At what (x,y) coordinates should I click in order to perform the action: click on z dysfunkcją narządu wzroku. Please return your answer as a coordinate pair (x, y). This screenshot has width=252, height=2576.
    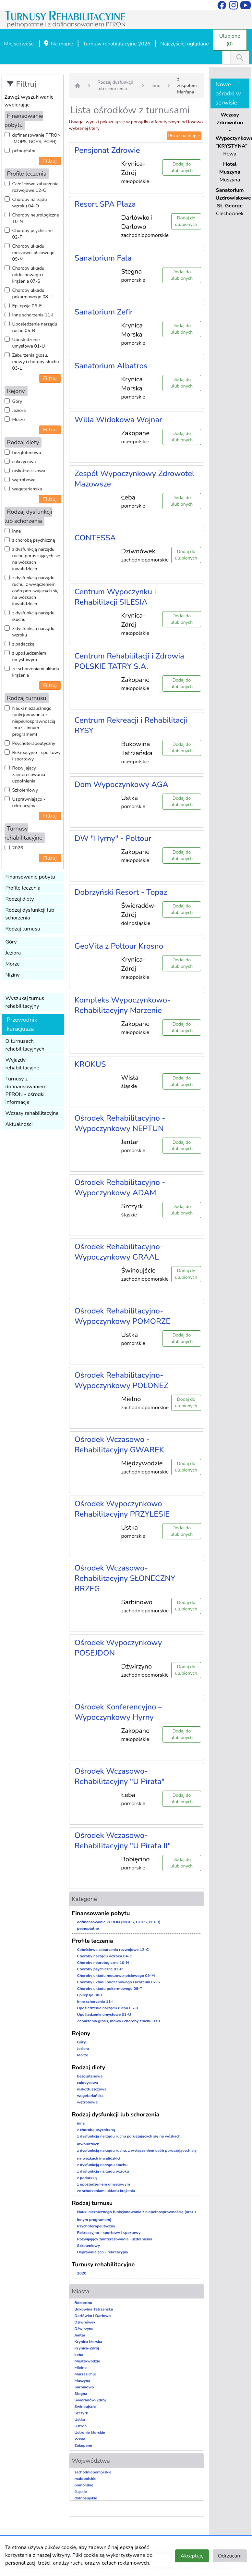
    Looking at the image, I should click on (33, 631).